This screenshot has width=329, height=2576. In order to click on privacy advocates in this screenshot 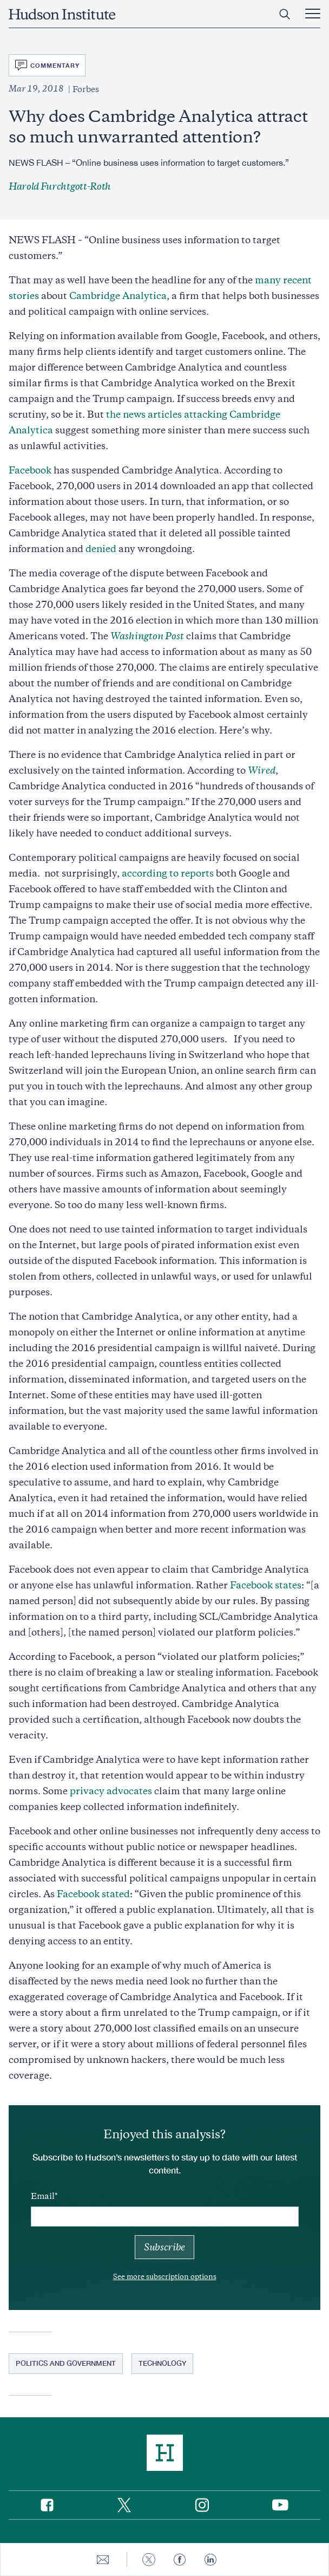, I will do `click(111, 1791)`.